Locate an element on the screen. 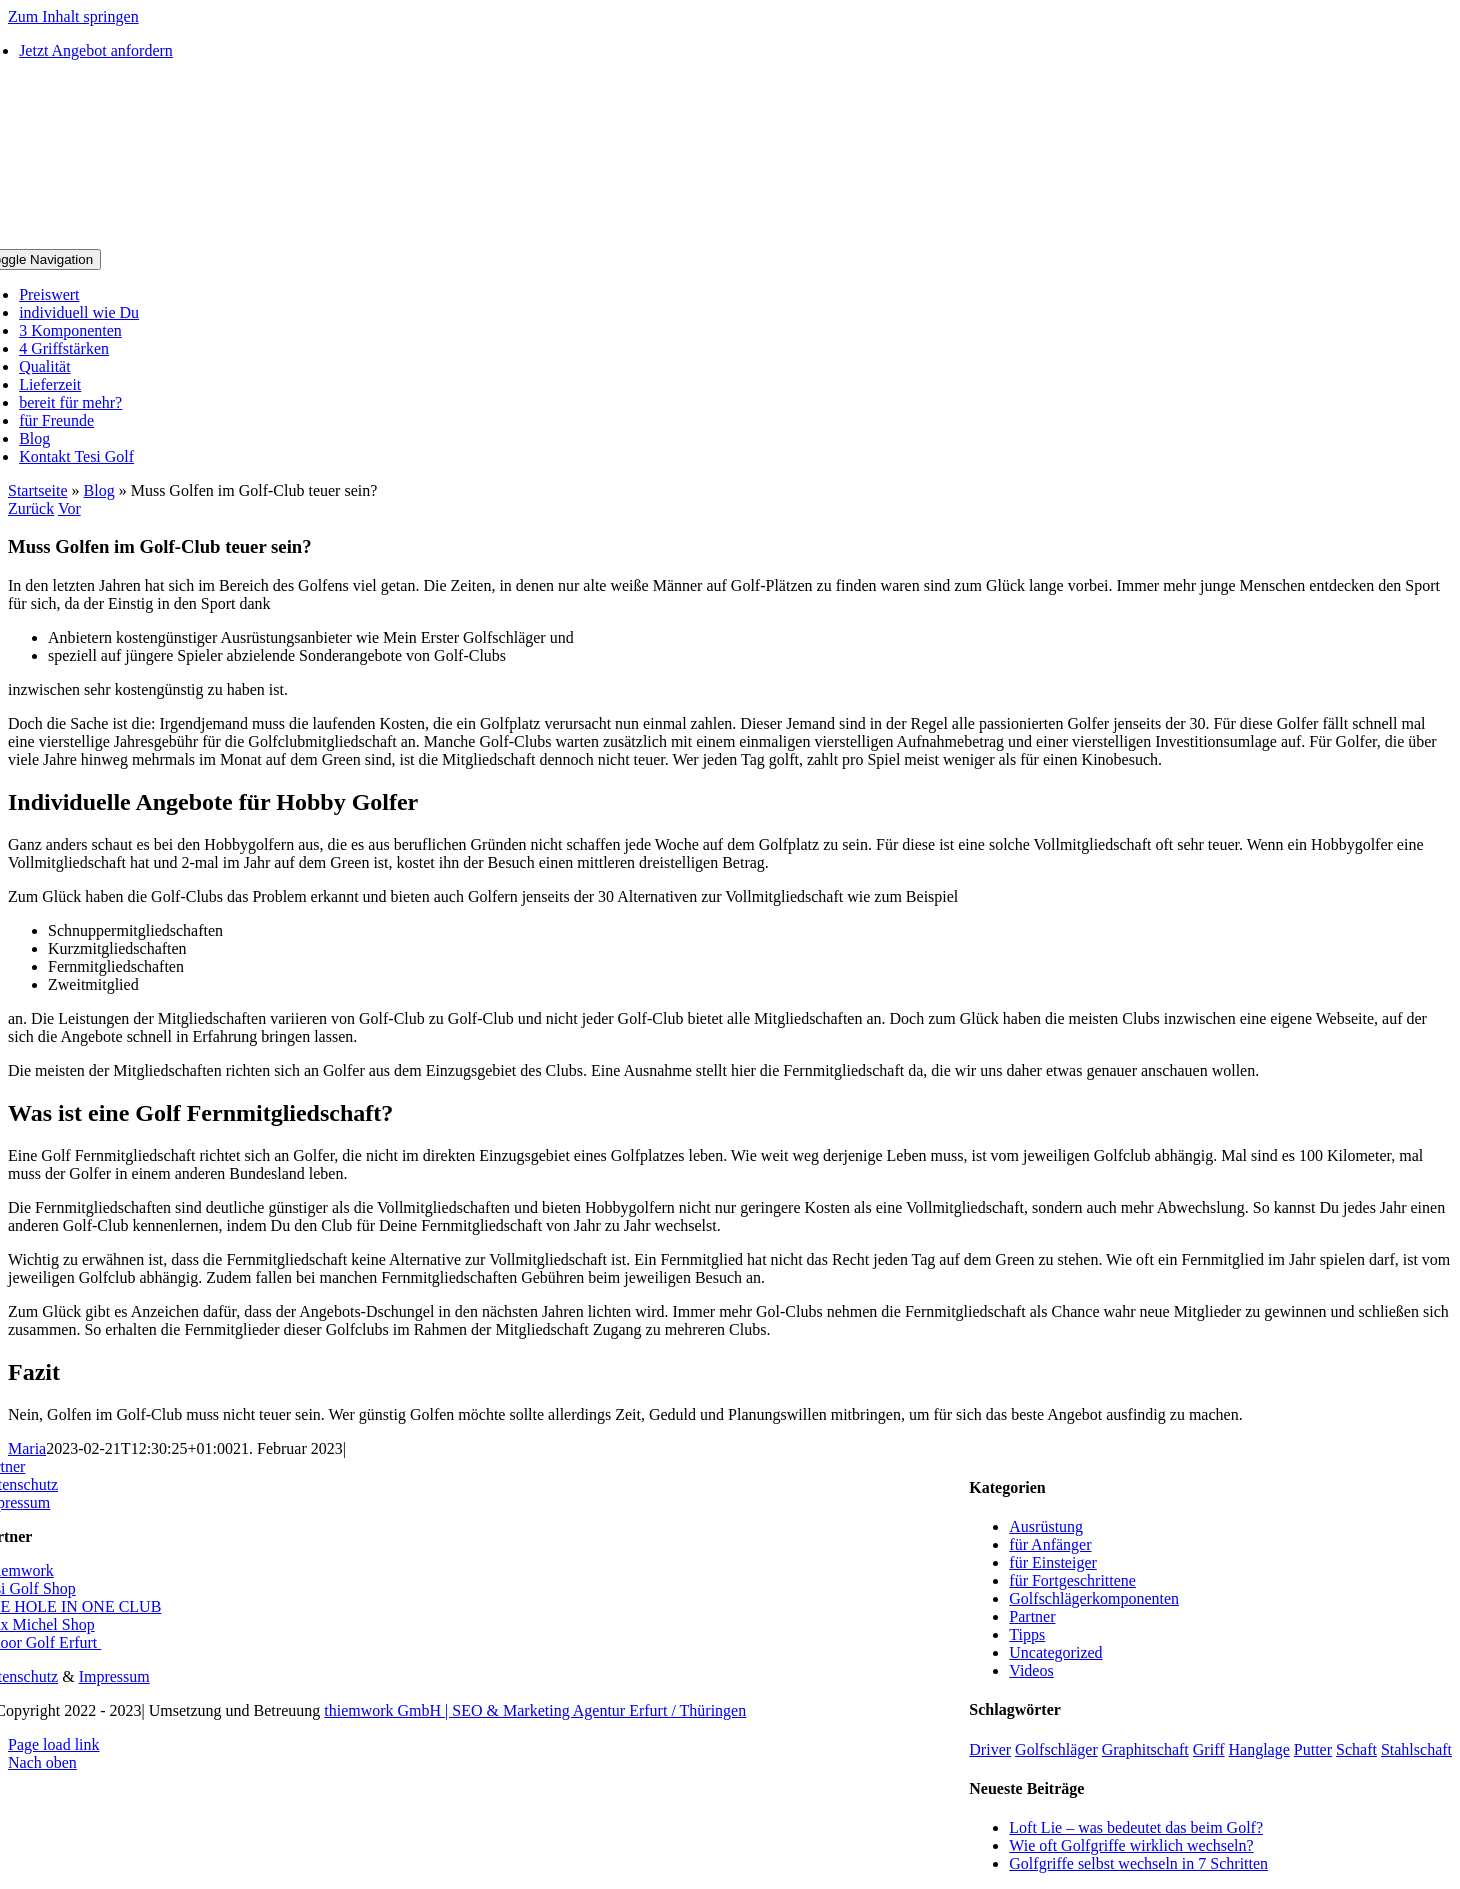  für Anfänger is located at coordinates (1050, 1544).